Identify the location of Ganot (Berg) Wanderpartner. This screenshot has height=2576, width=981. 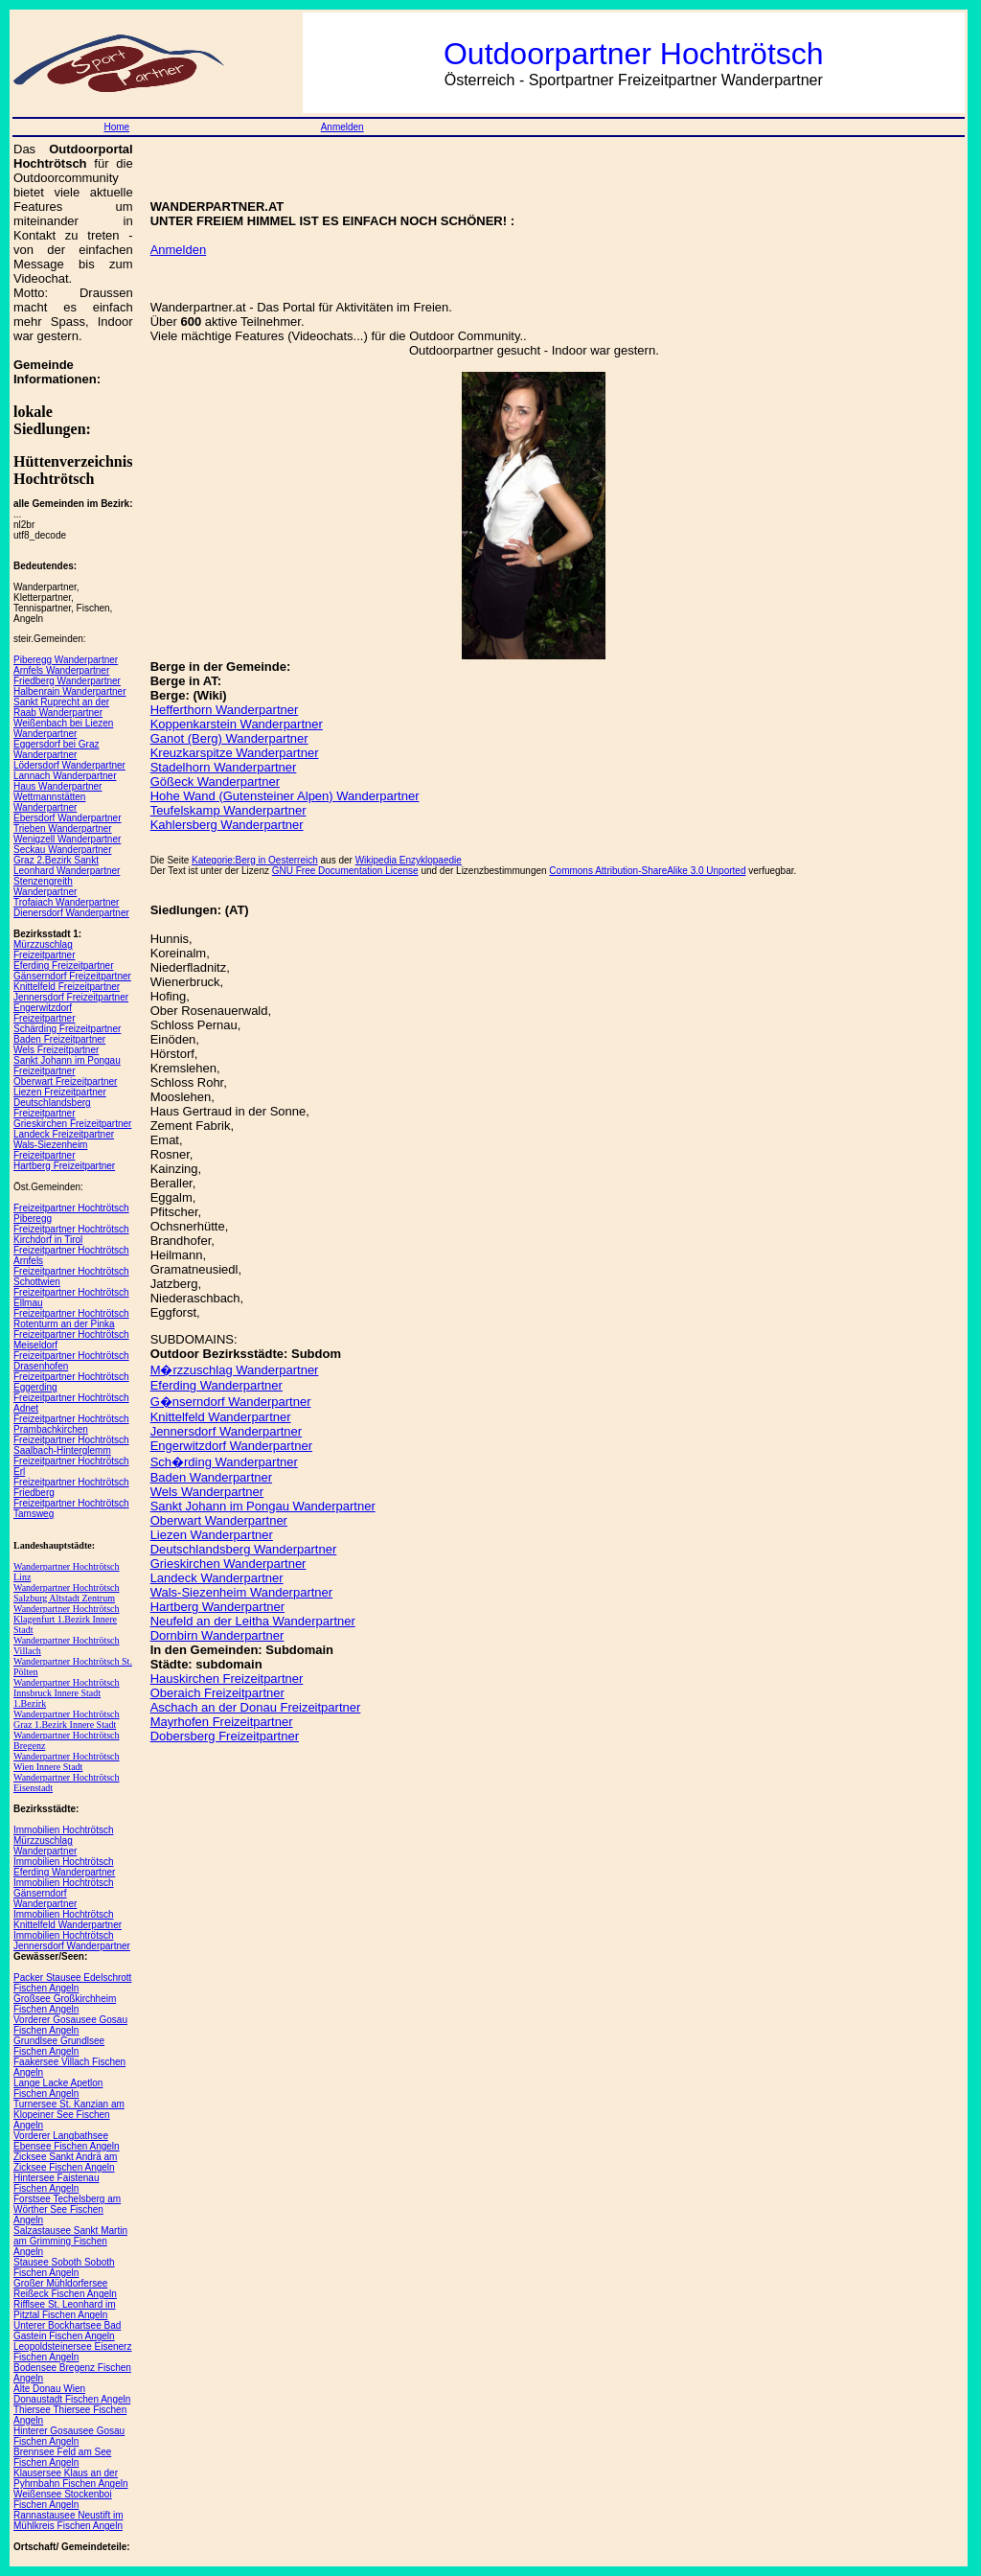
(229, 738).